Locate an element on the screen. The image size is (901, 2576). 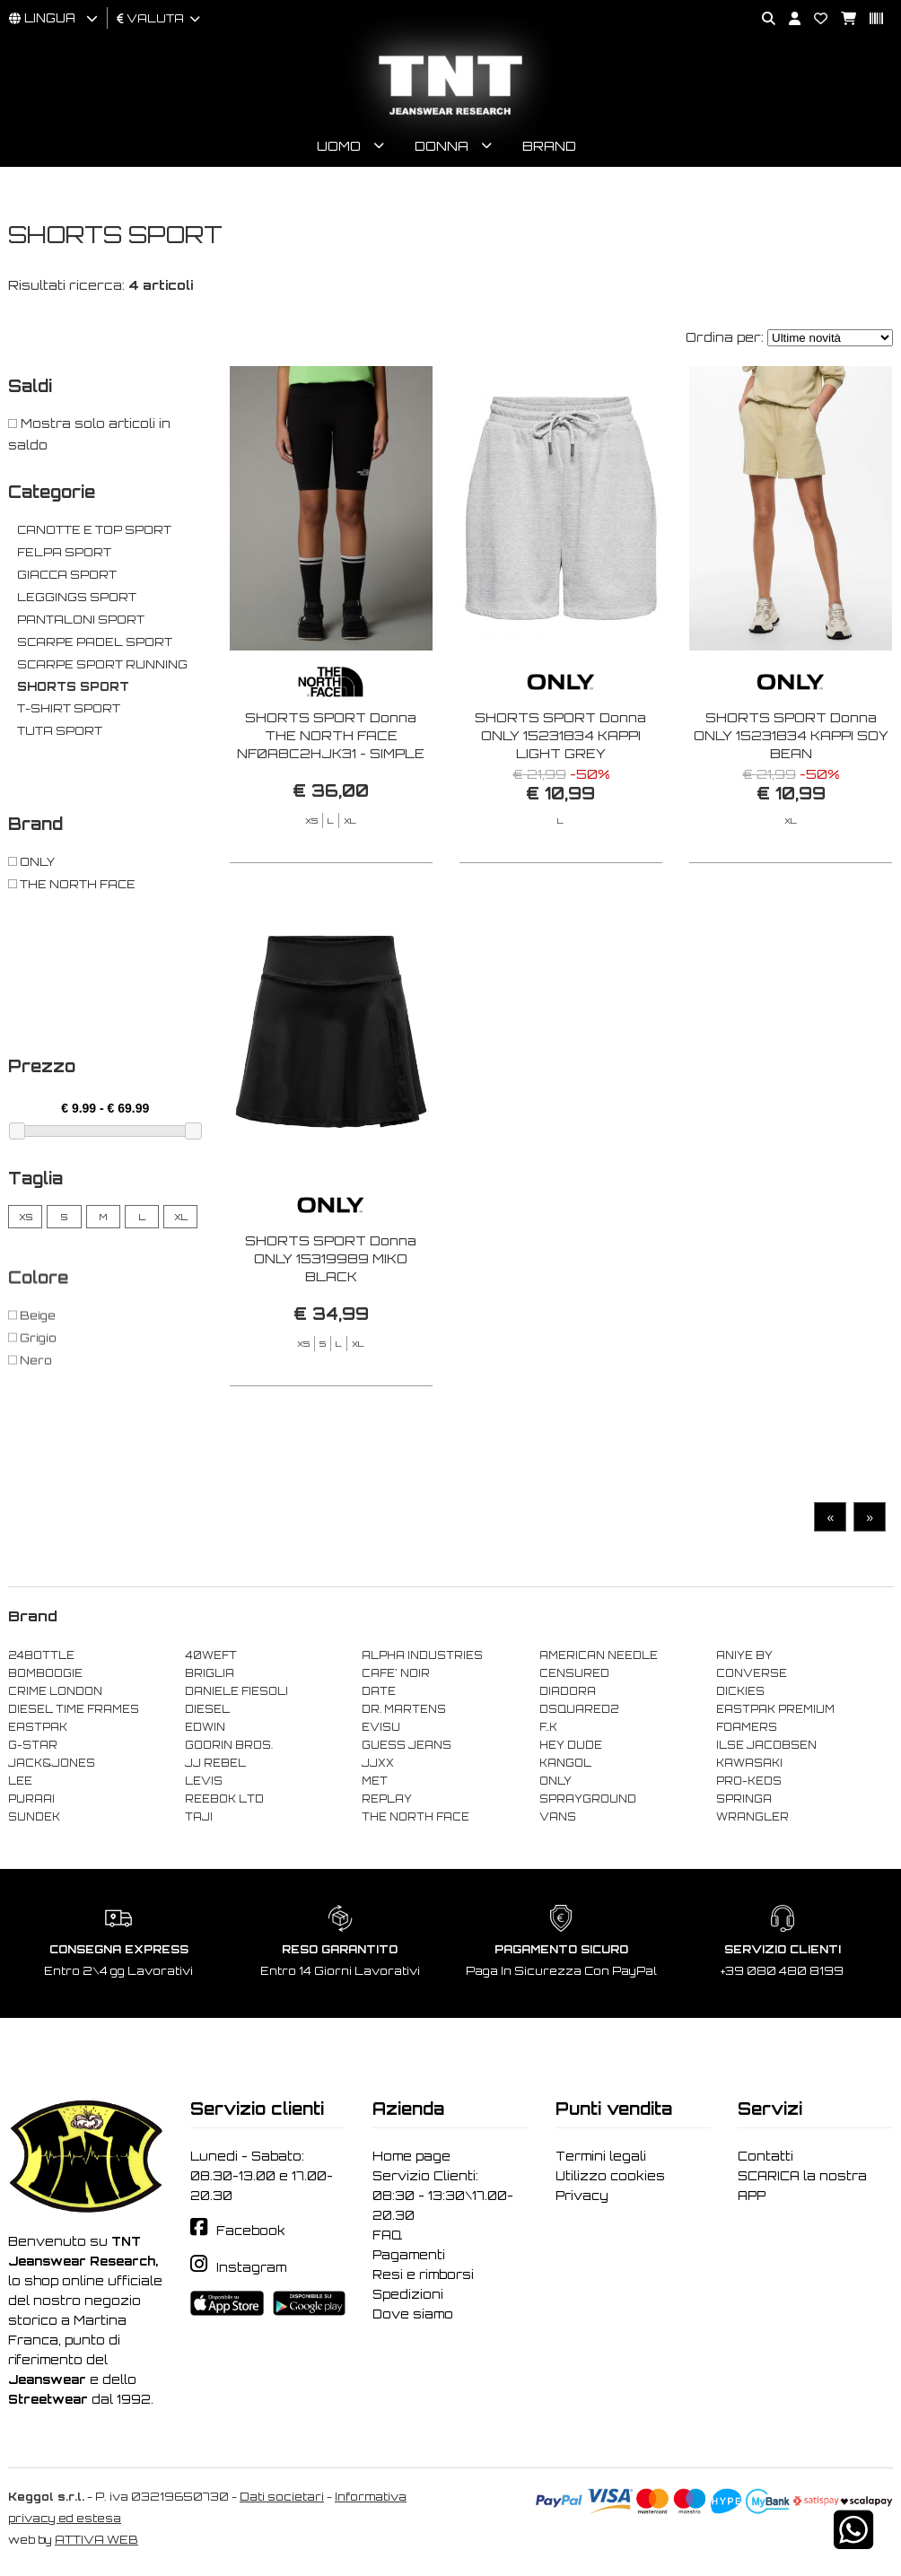
ALPHA INDUSTRIES is located at coordinates (422, 1658).